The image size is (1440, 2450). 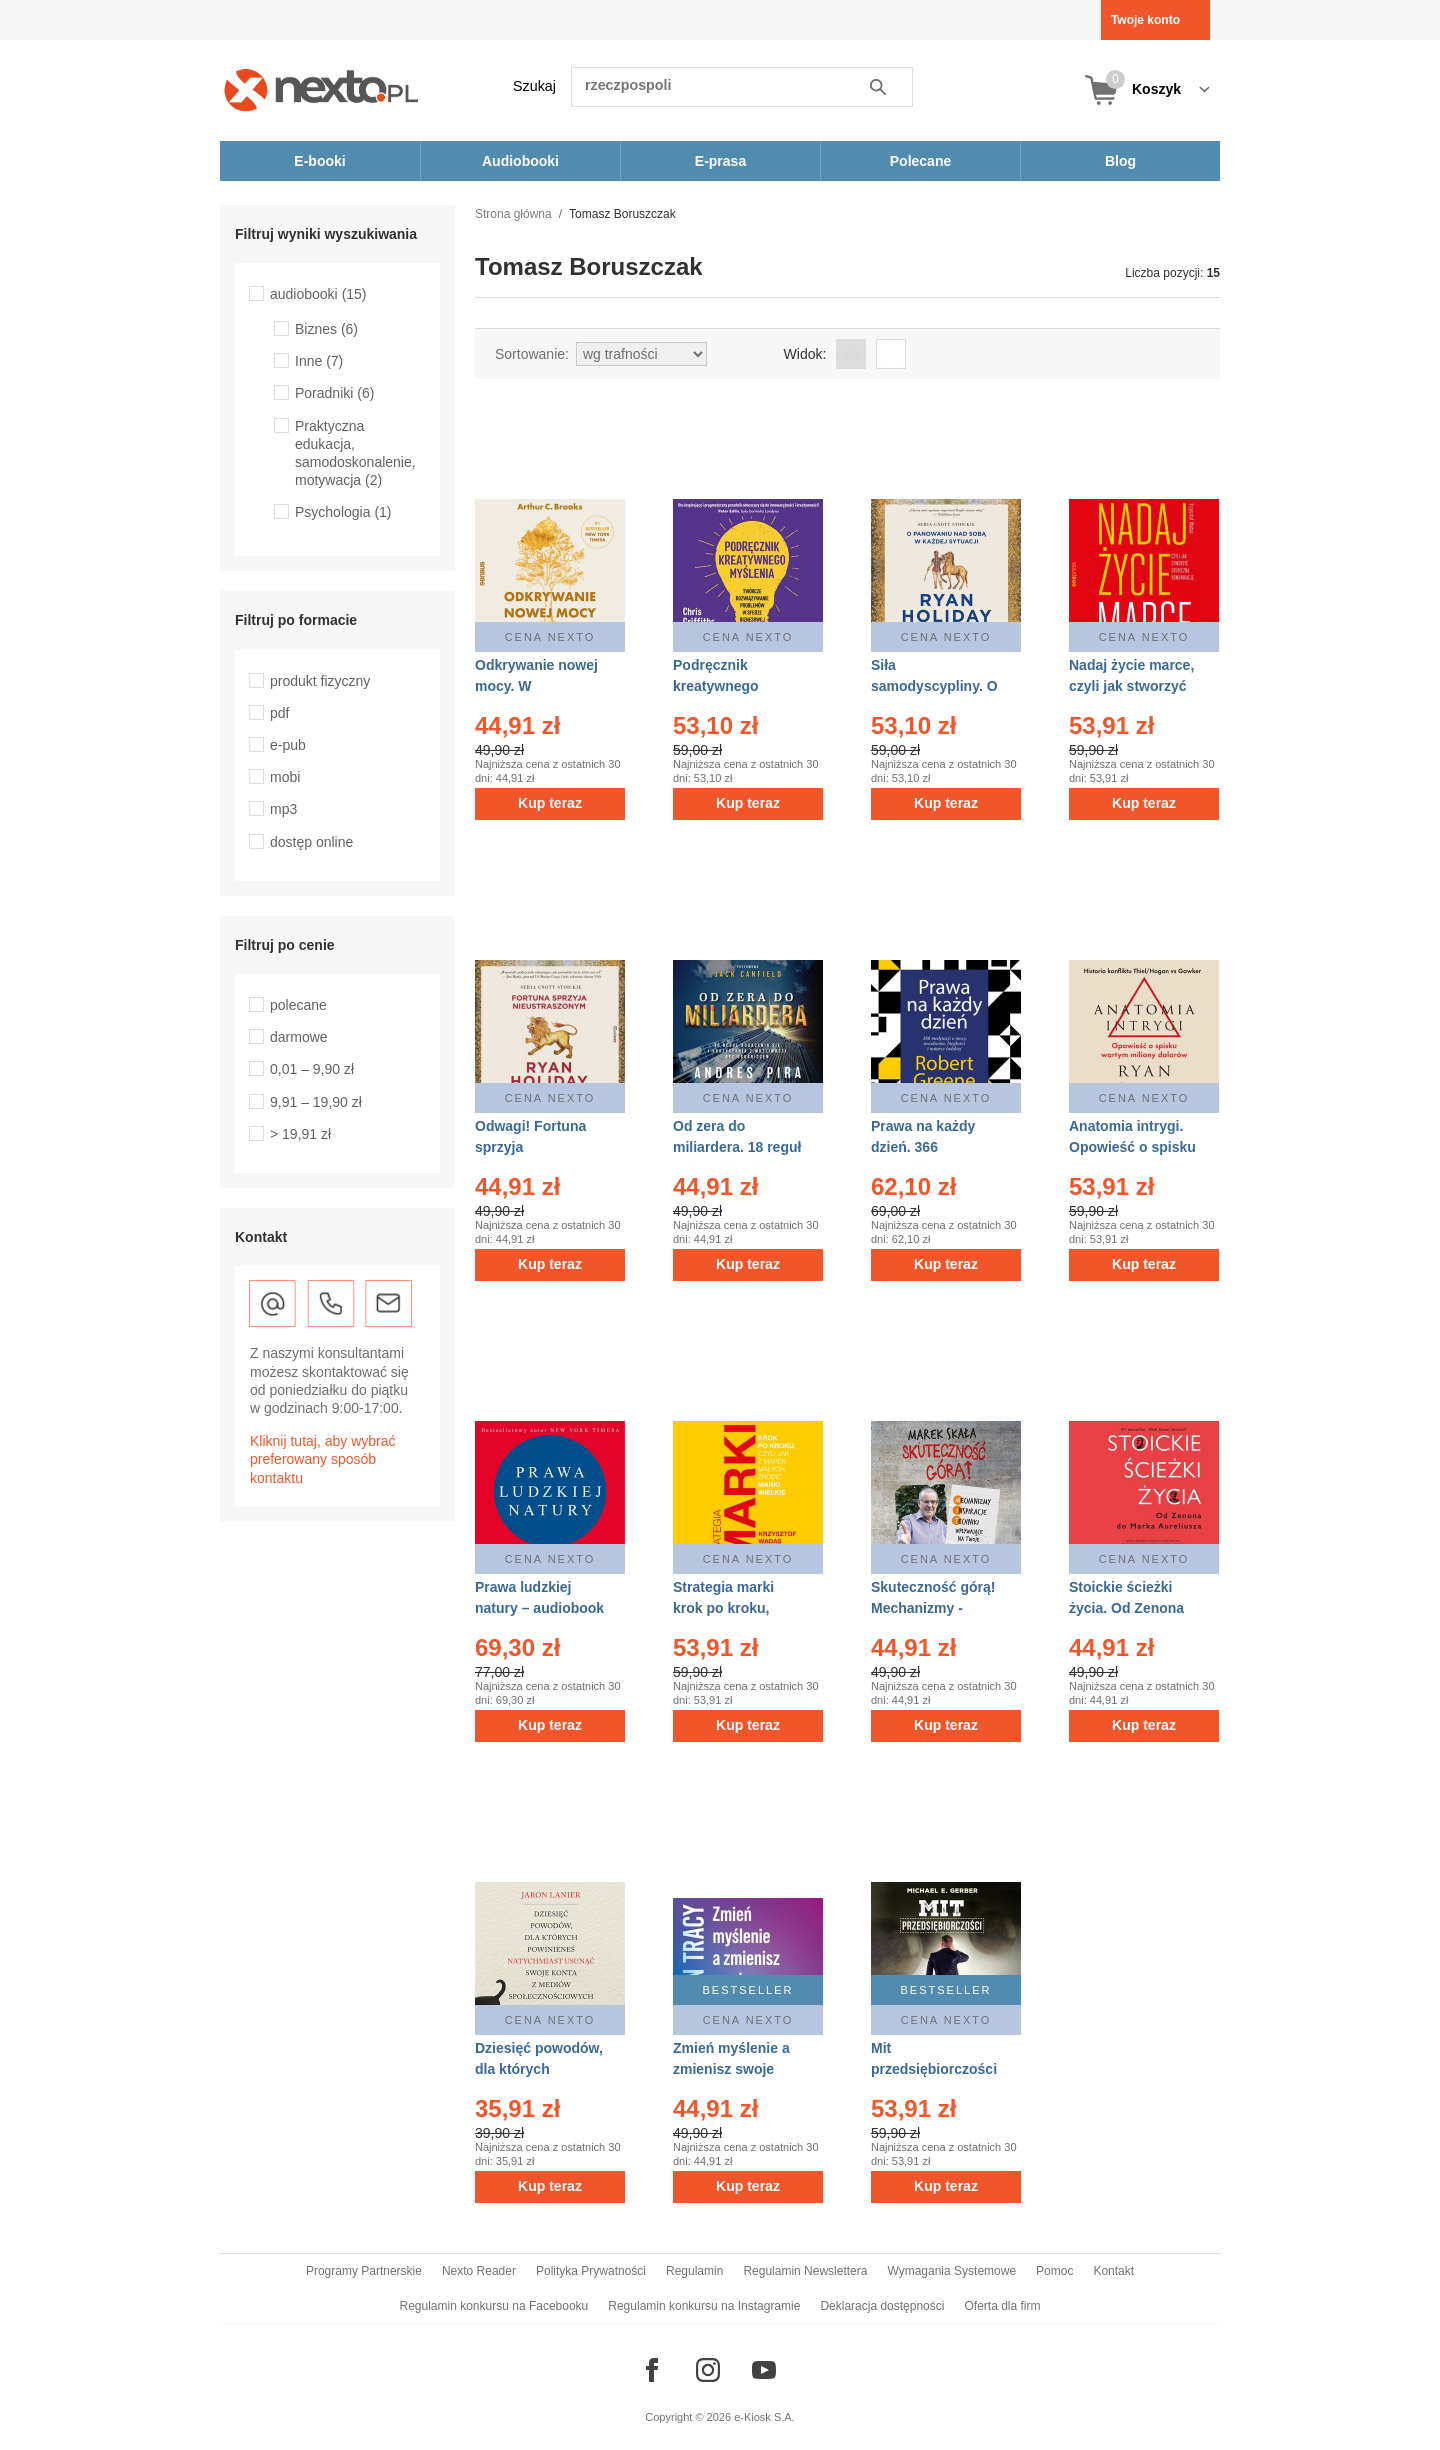 What do you see at coordinates (299, 1037) in the screenshot?
I see `darmowe` at bounding box center [299, 1037].